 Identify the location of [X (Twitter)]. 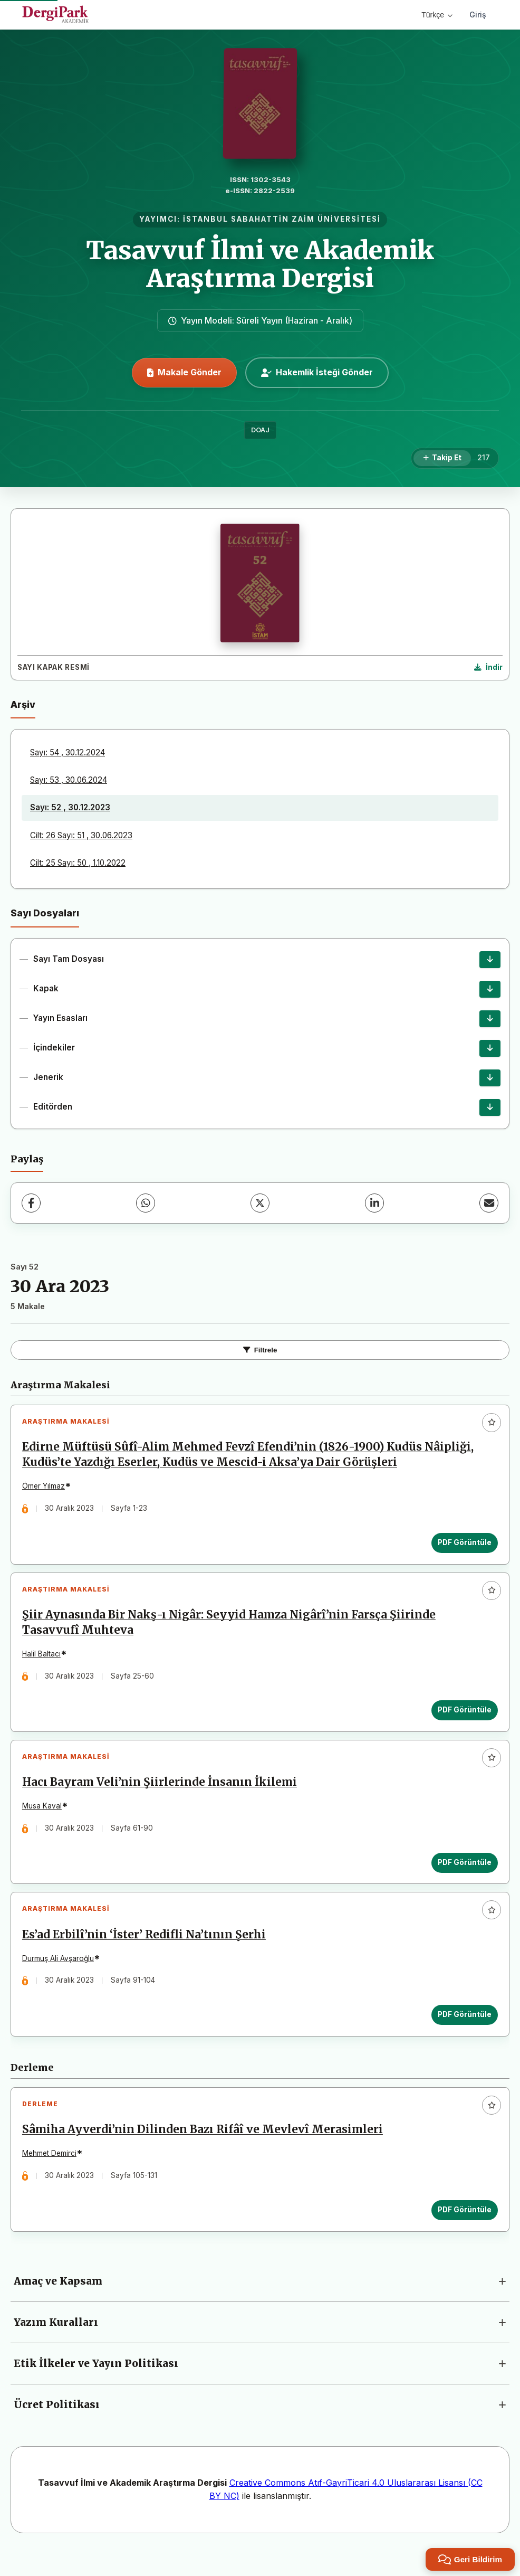
(260, 1203).